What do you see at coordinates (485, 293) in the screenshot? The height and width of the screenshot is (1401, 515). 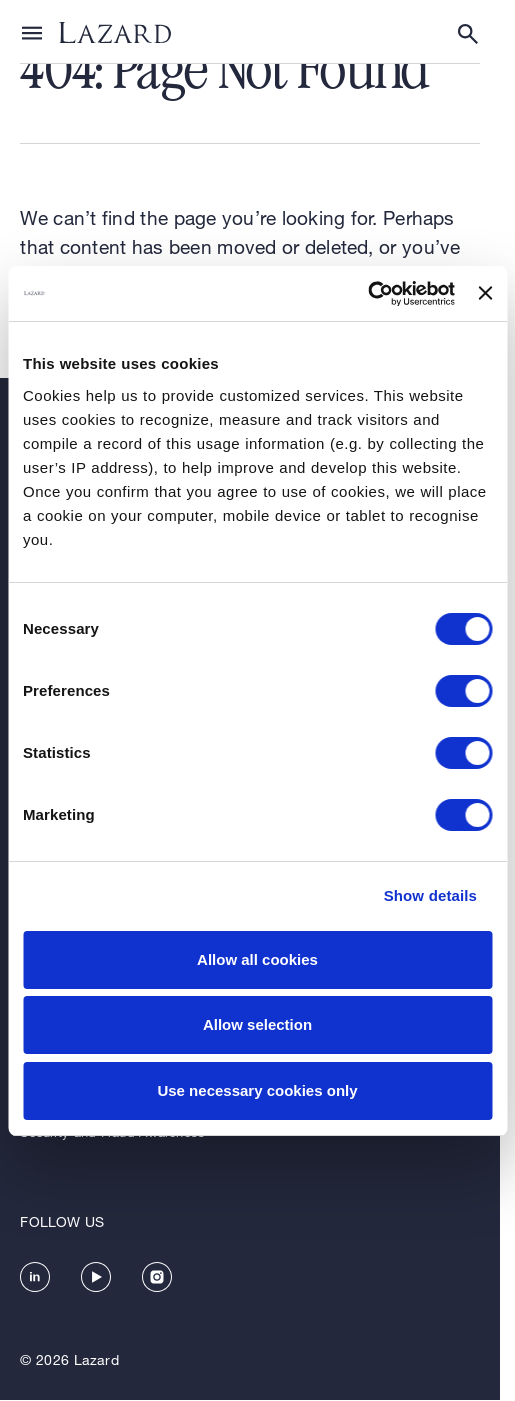 I see `[Close banner]` at bounding box center [485, 293].